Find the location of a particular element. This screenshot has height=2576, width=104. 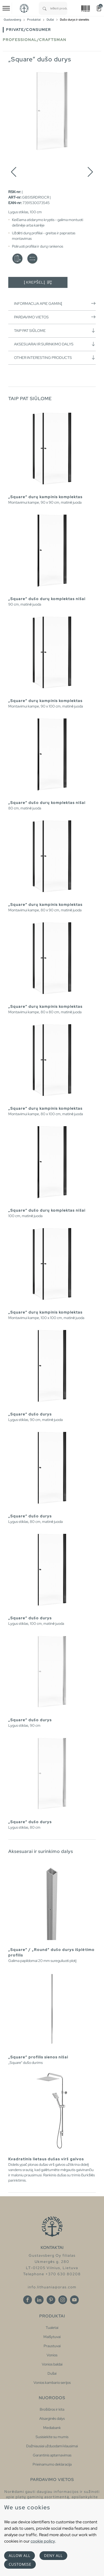

[Youtube] is located at coordinates (74, 2299).